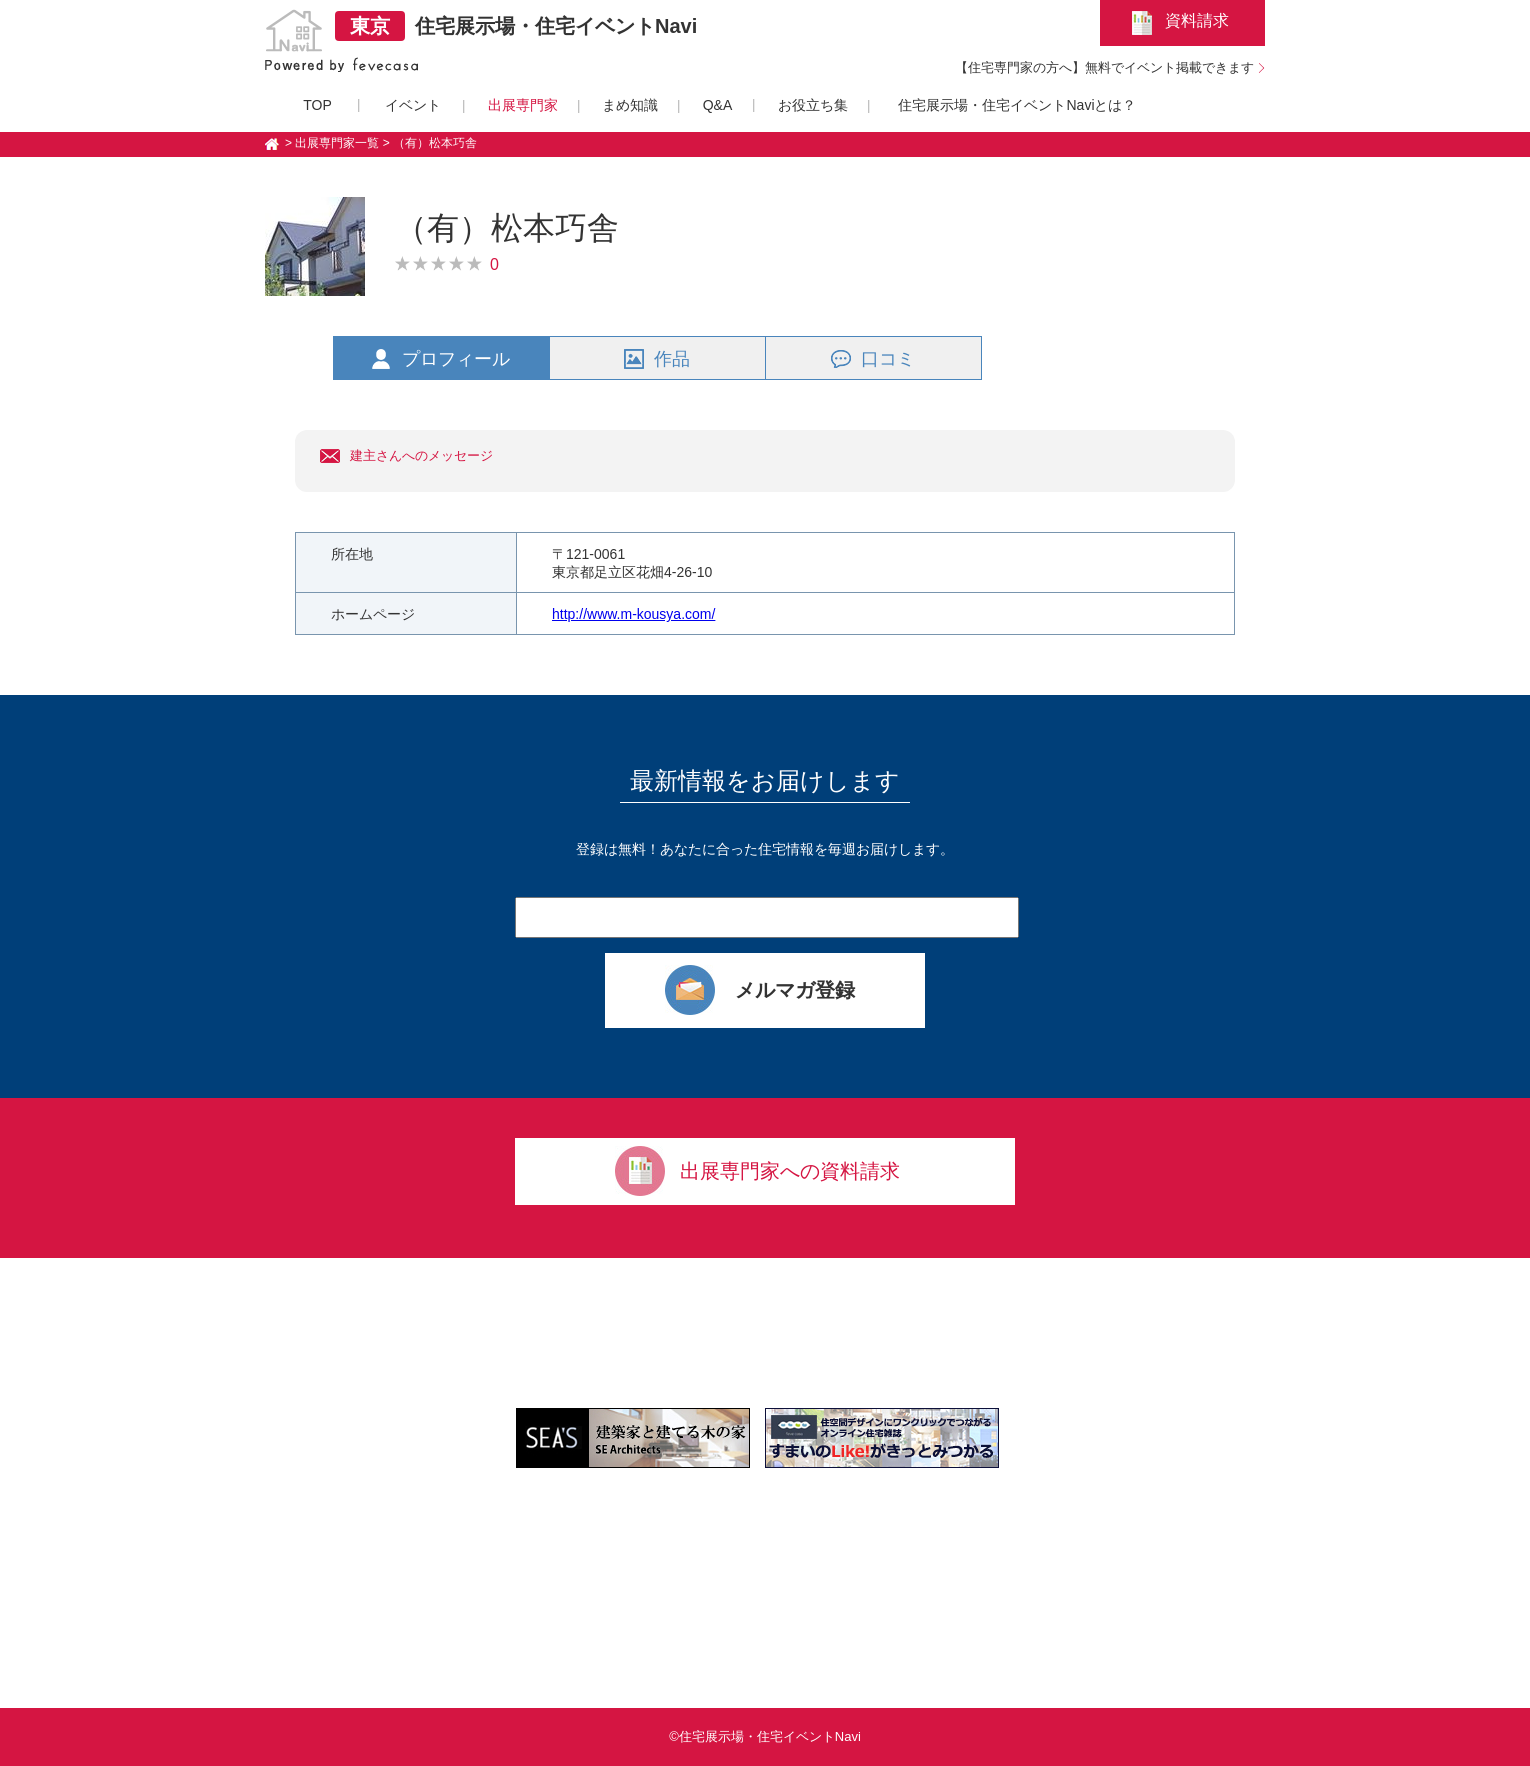 Image resolution: width=1530 pixels, height=1766 pixels. What do you see at coordinates (523, 105) in the screenshot?
I see `出展専門家` at bounding box center [523, 105].